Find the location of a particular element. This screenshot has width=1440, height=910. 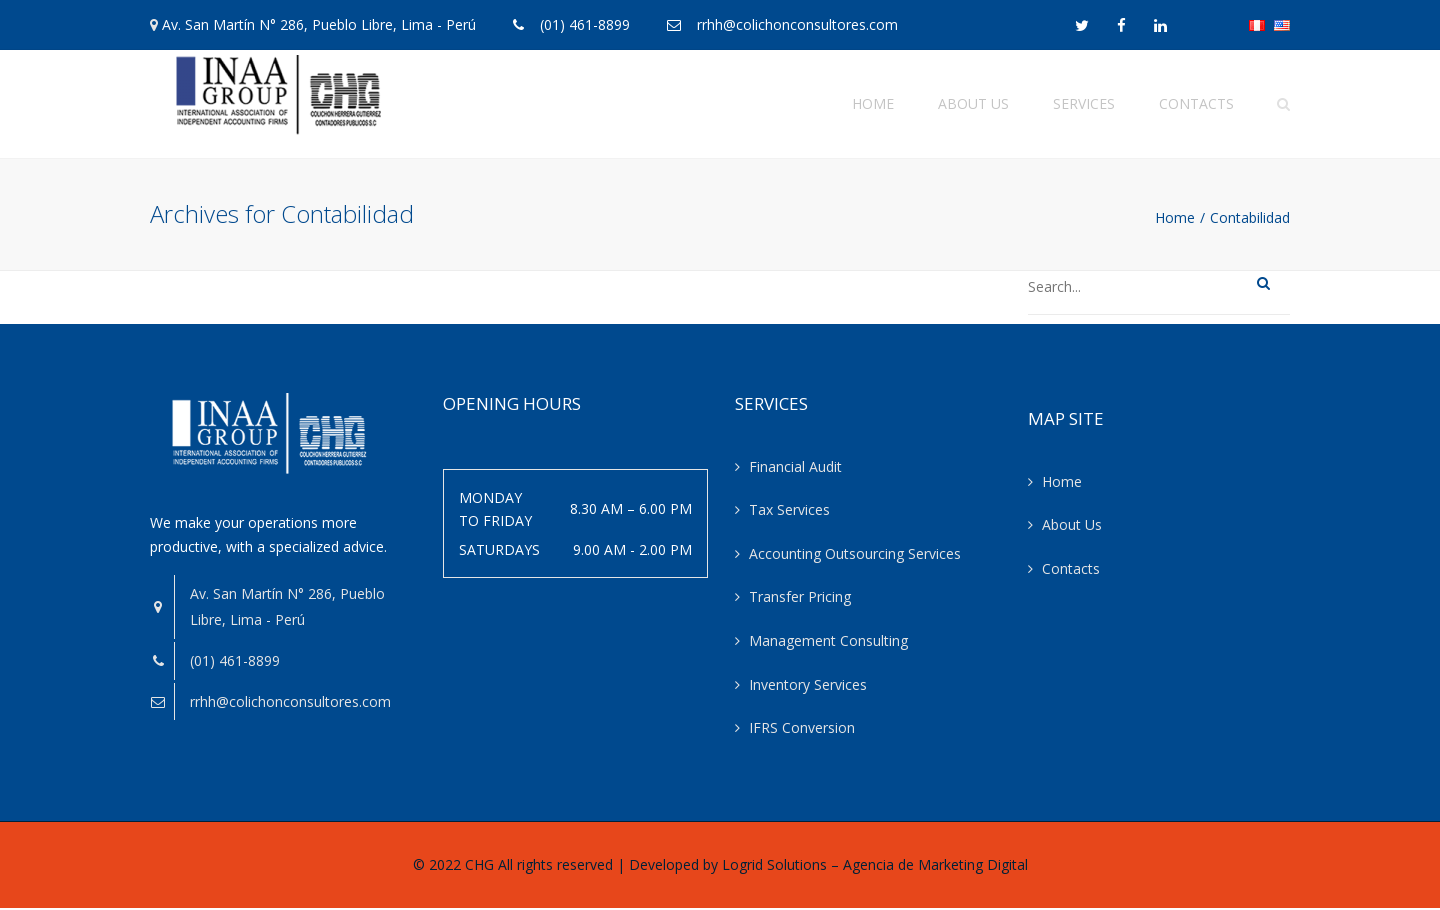

About Us is located at coordinates (973, 104).